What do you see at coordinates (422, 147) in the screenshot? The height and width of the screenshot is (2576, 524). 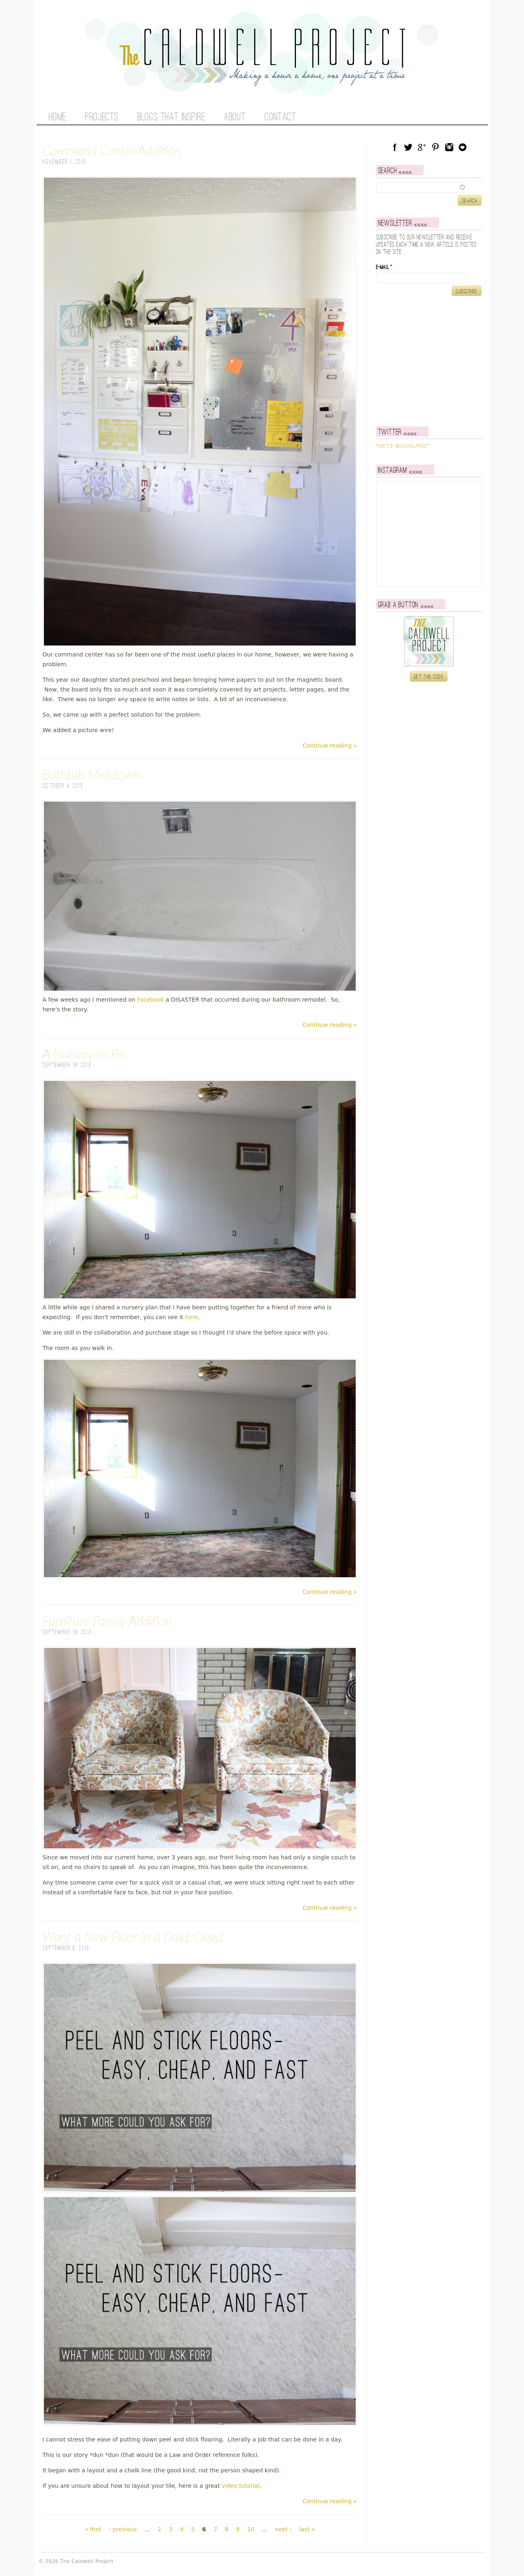 I see `Google Plus` at bounding box center [422, 147].